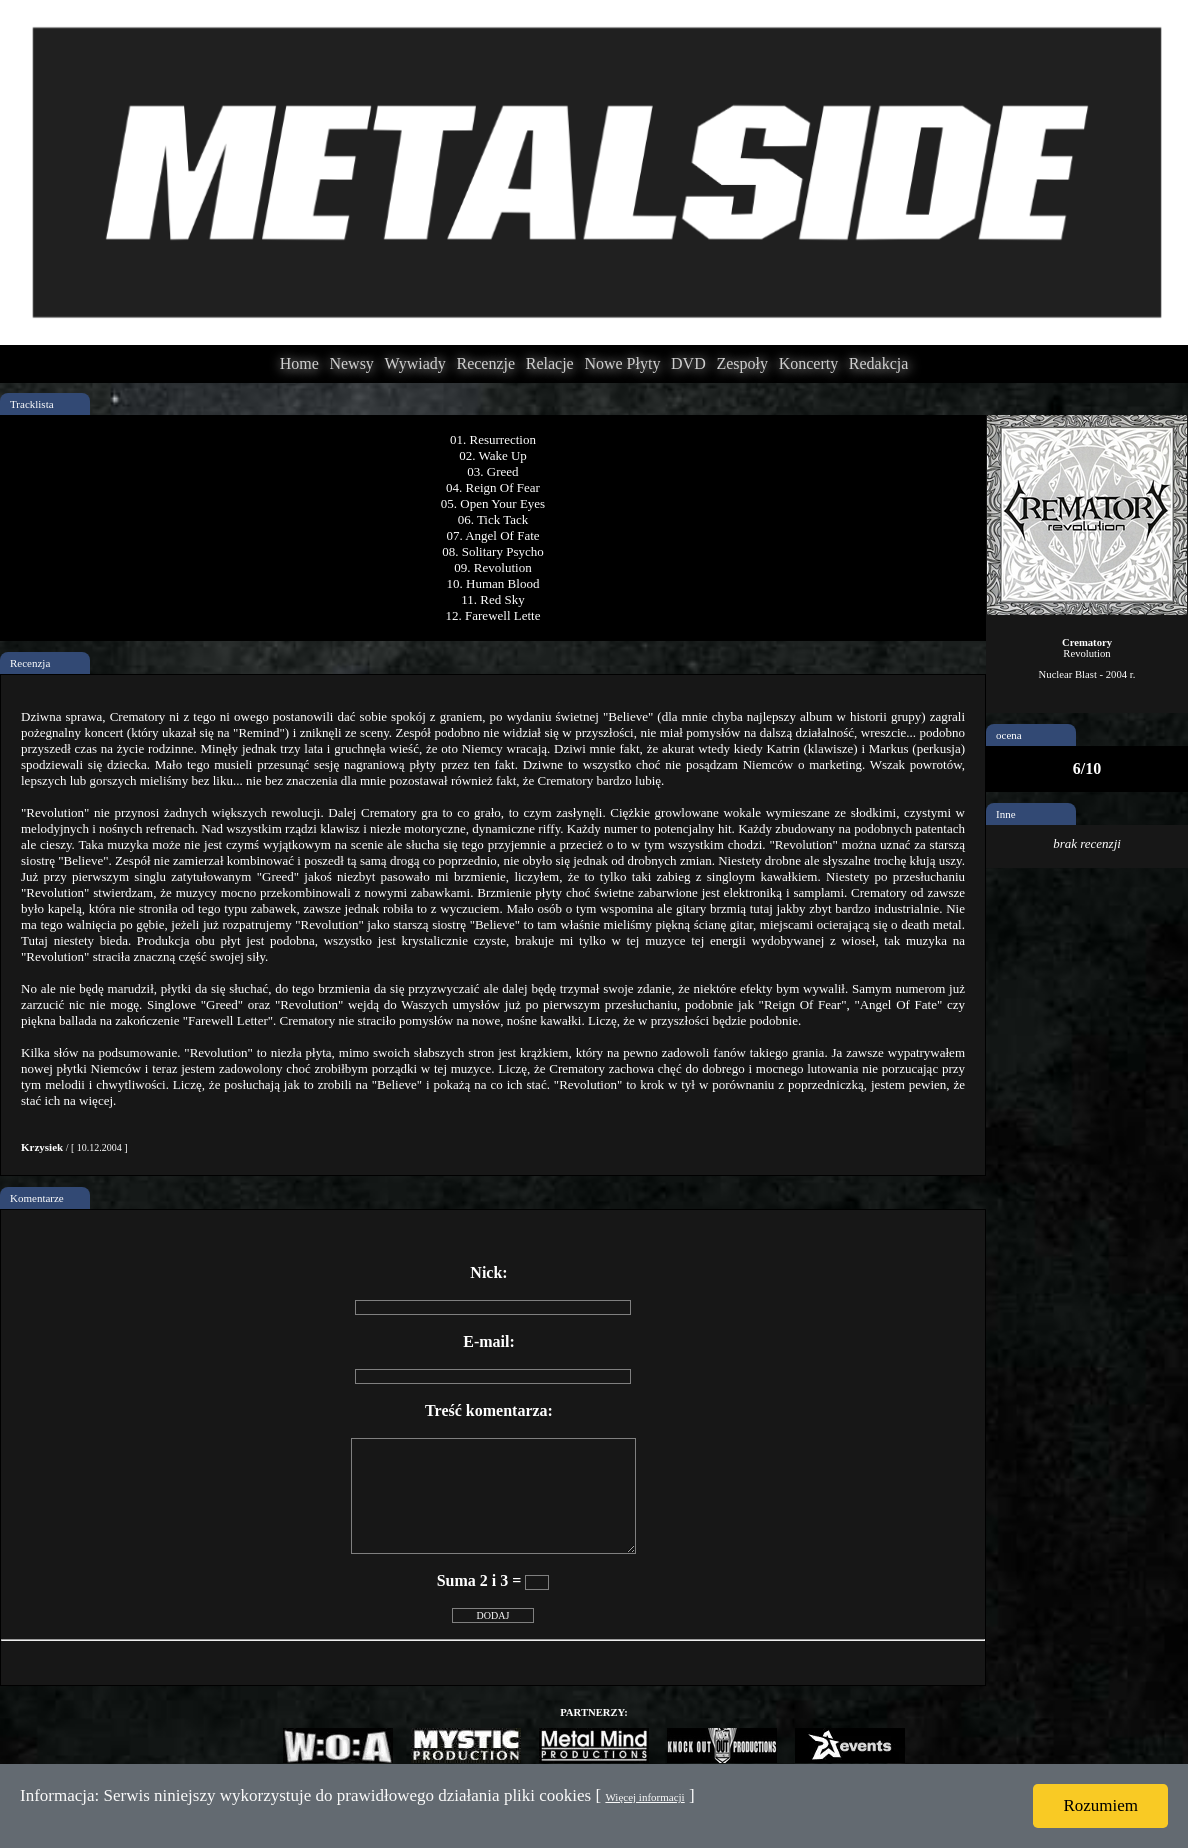 The width and height of the screenshot is (1188, 1848). I want to click on Relacje, so click(550, 363).